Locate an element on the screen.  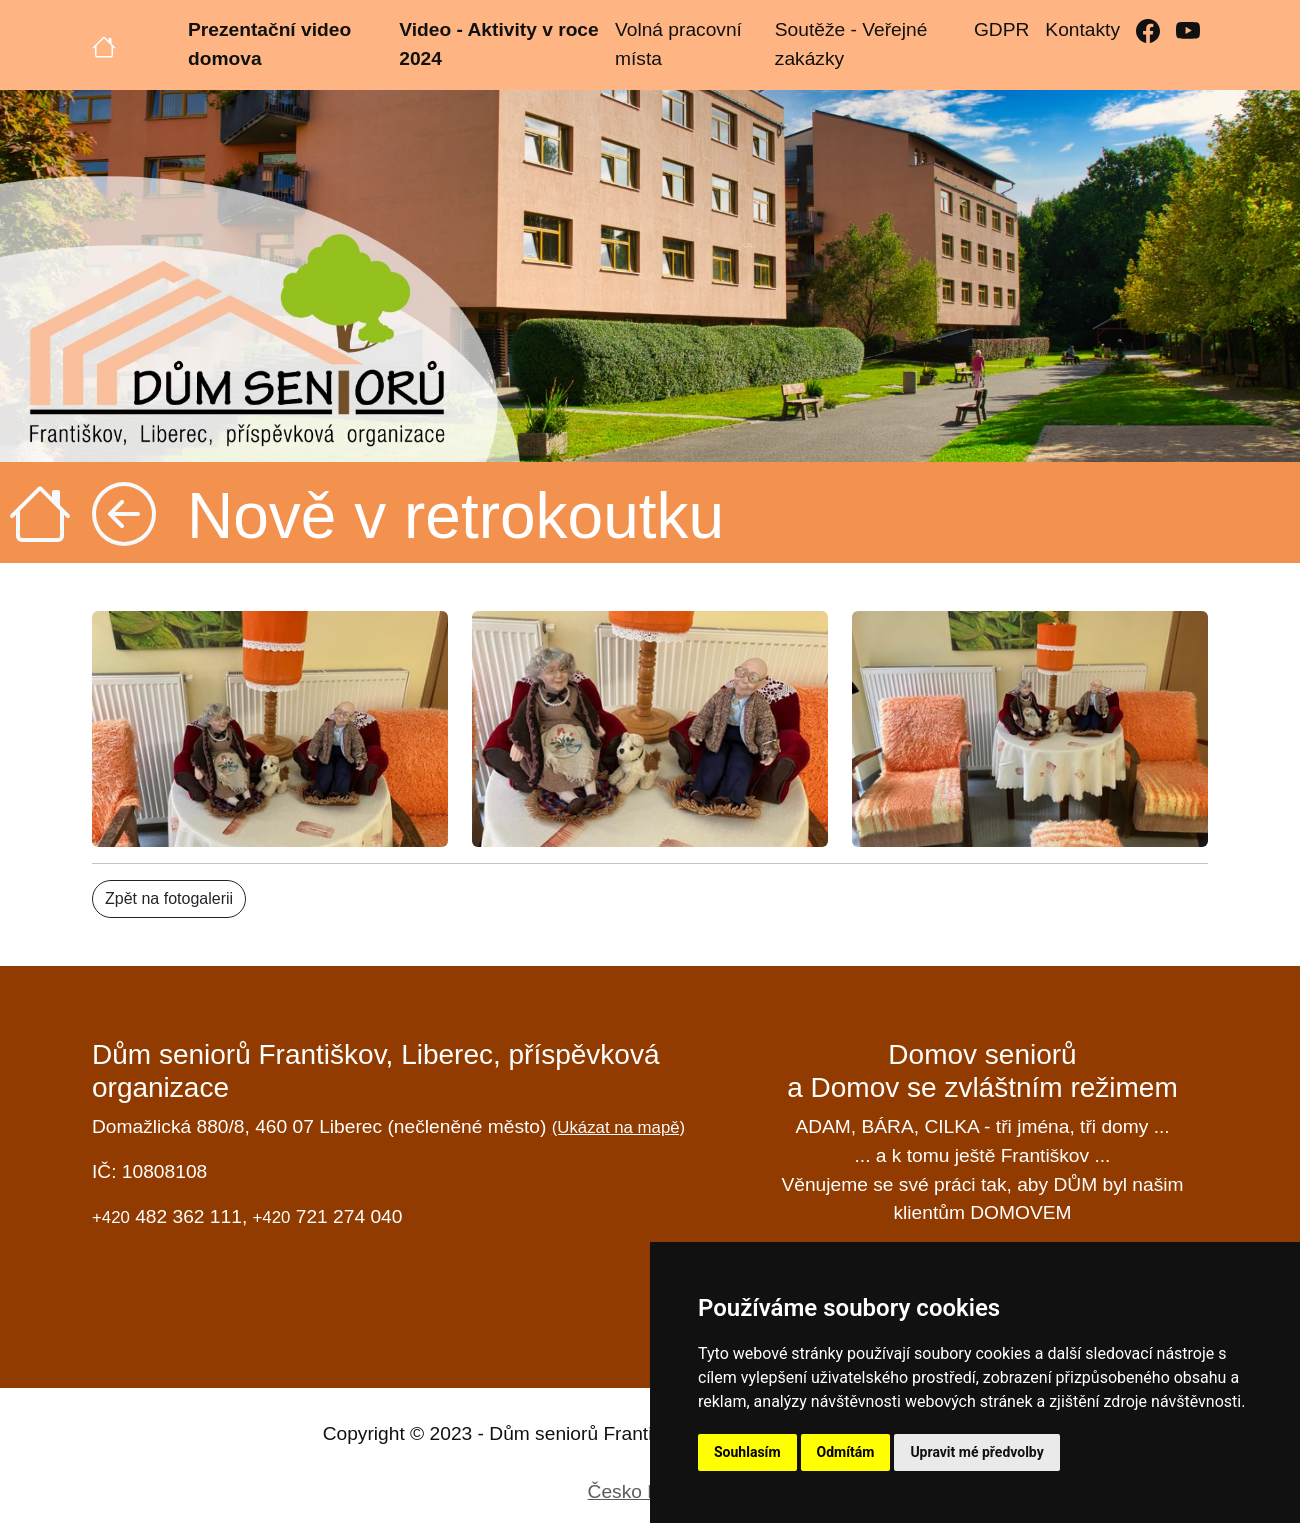
[Facebook] is located at coordinates (1148, 30).